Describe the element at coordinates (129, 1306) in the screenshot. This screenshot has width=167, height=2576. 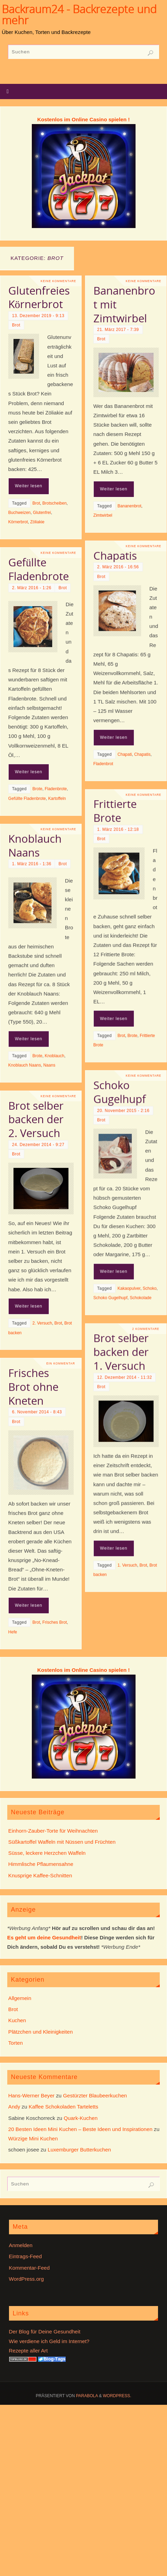
I see `Schoko` at that location.